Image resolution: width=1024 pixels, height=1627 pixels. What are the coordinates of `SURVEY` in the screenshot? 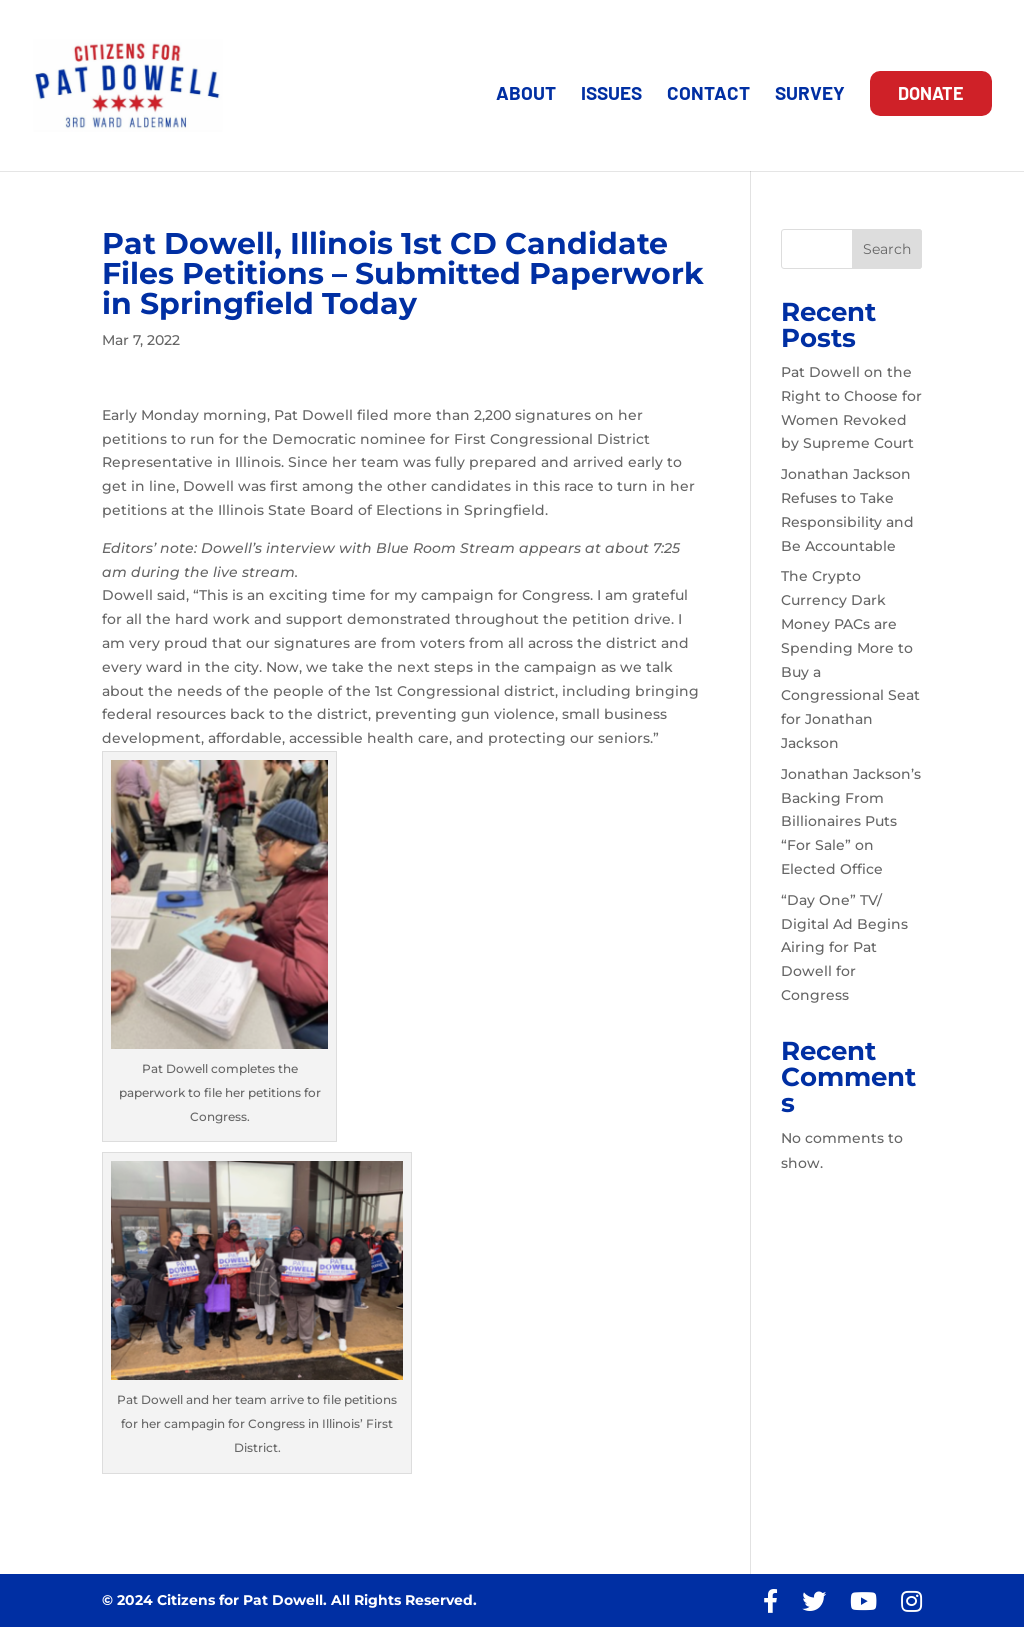 It's located at (810, 95).